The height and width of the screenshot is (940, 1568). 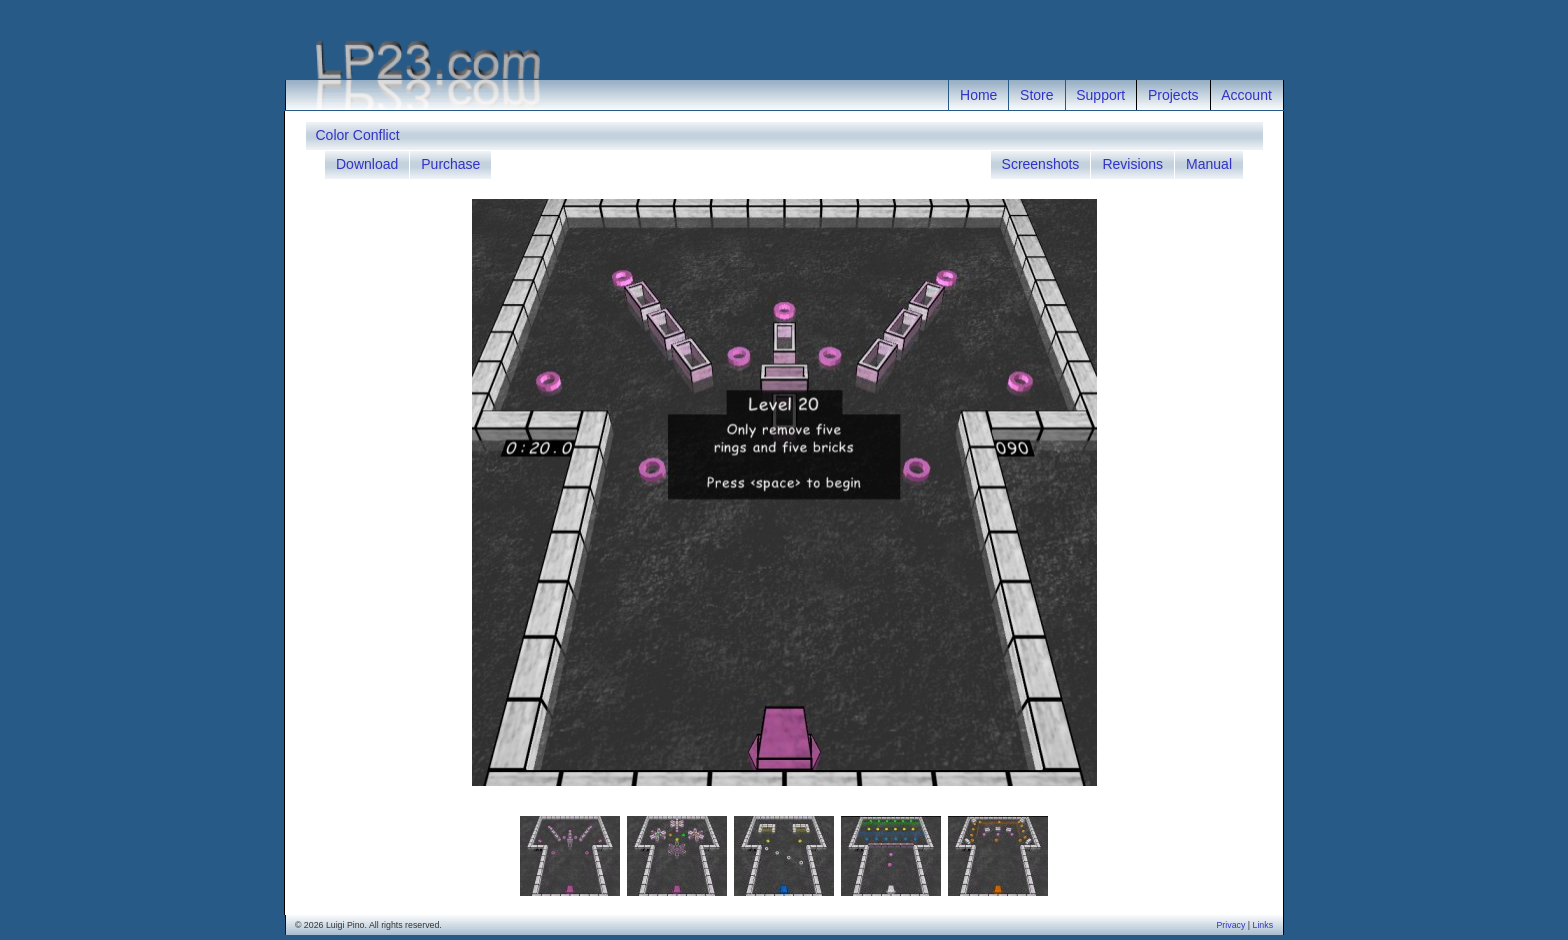 What do you see at coordinates (1209, 164) in the screenshot?
I see `Manual` at bounding box center [1209, 164].